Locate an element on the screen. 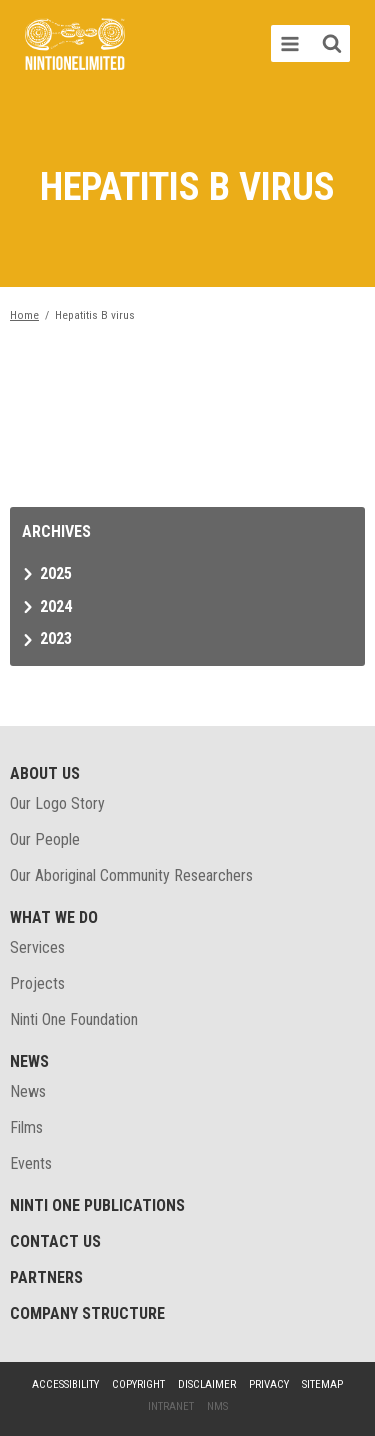  Company structure is located at coordinates (87, 1313).